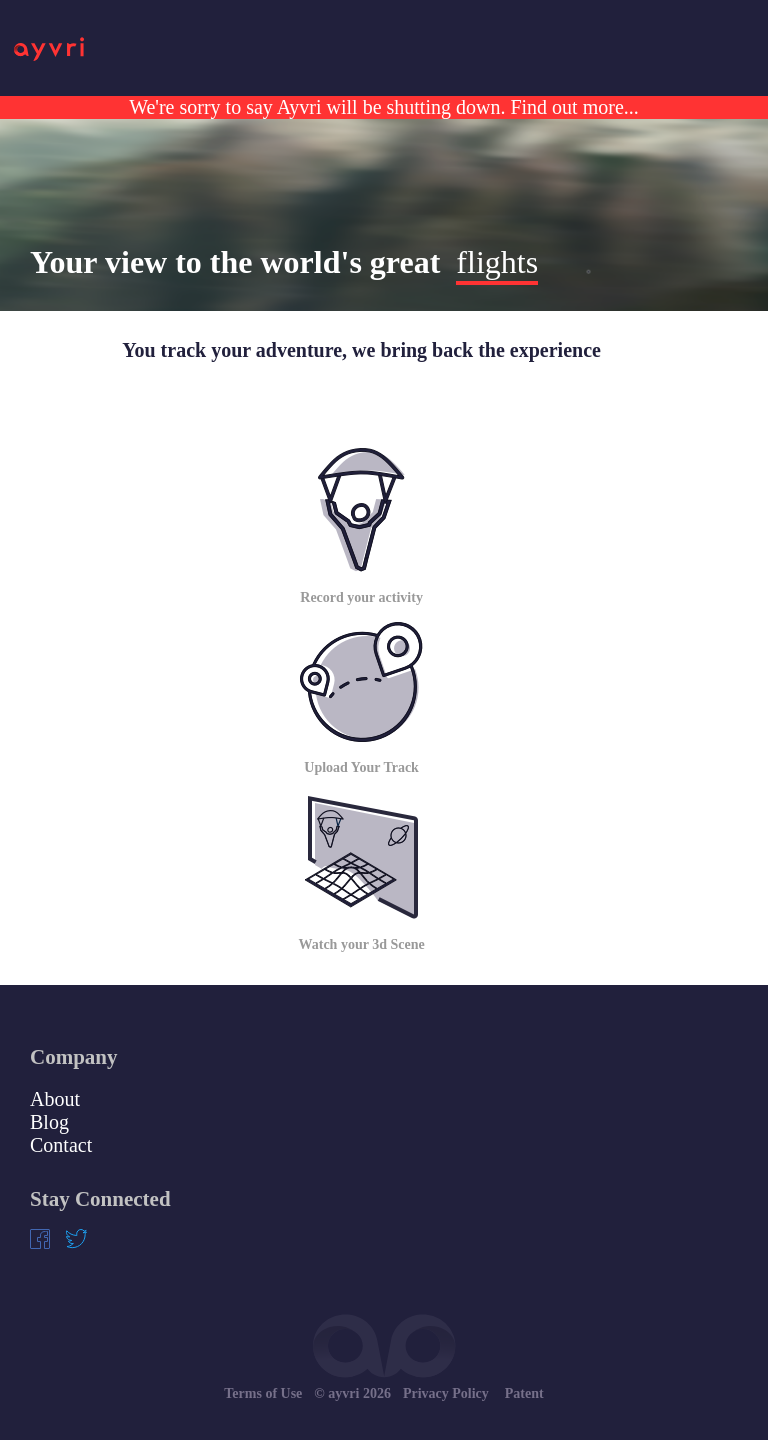 The width and height of the screenshot is (768, 1440). I want to click on About, so click(55, 1099).